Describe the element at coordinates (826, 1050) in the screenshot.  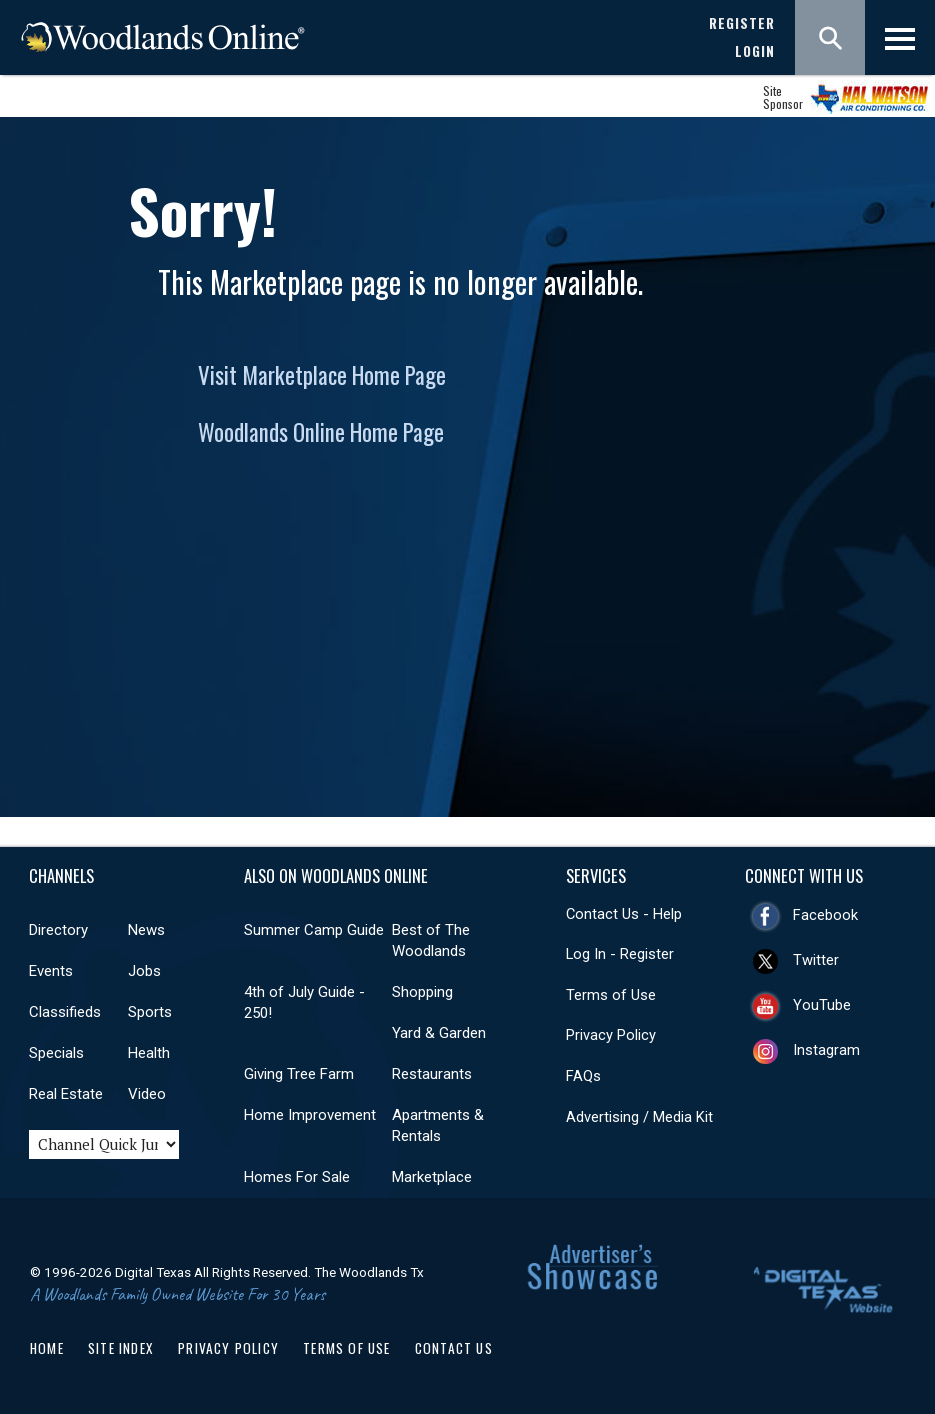
I see `Instagram` at that location.